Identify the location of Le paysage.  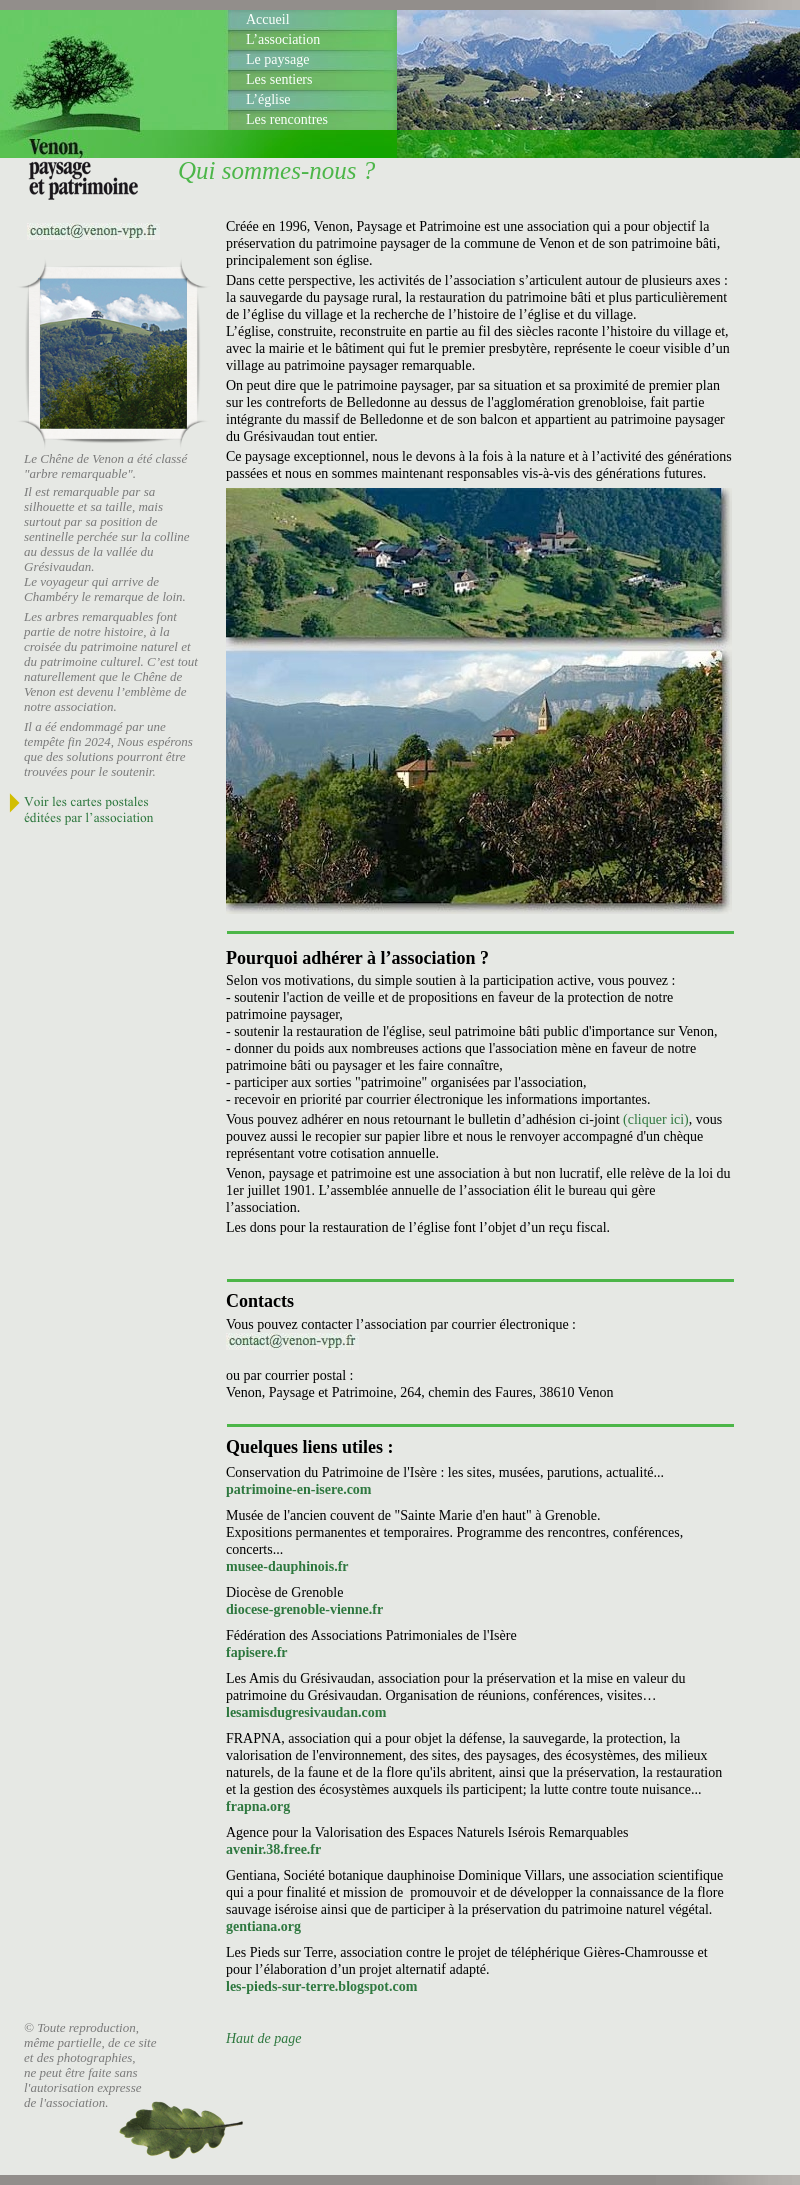
(277, 59).